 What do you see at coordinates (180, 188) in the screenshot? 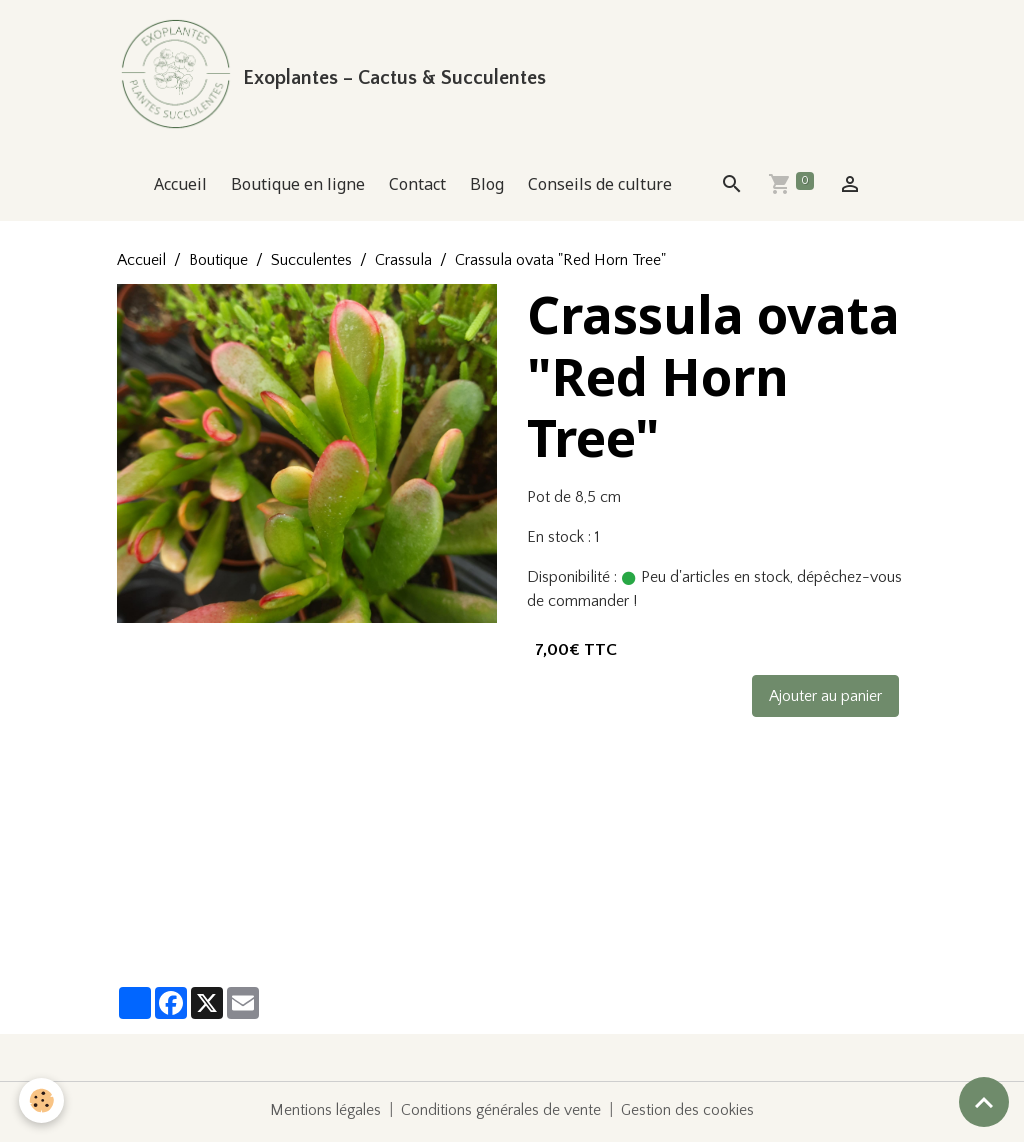
I see `Accueil` at bounding box center [180, 188].